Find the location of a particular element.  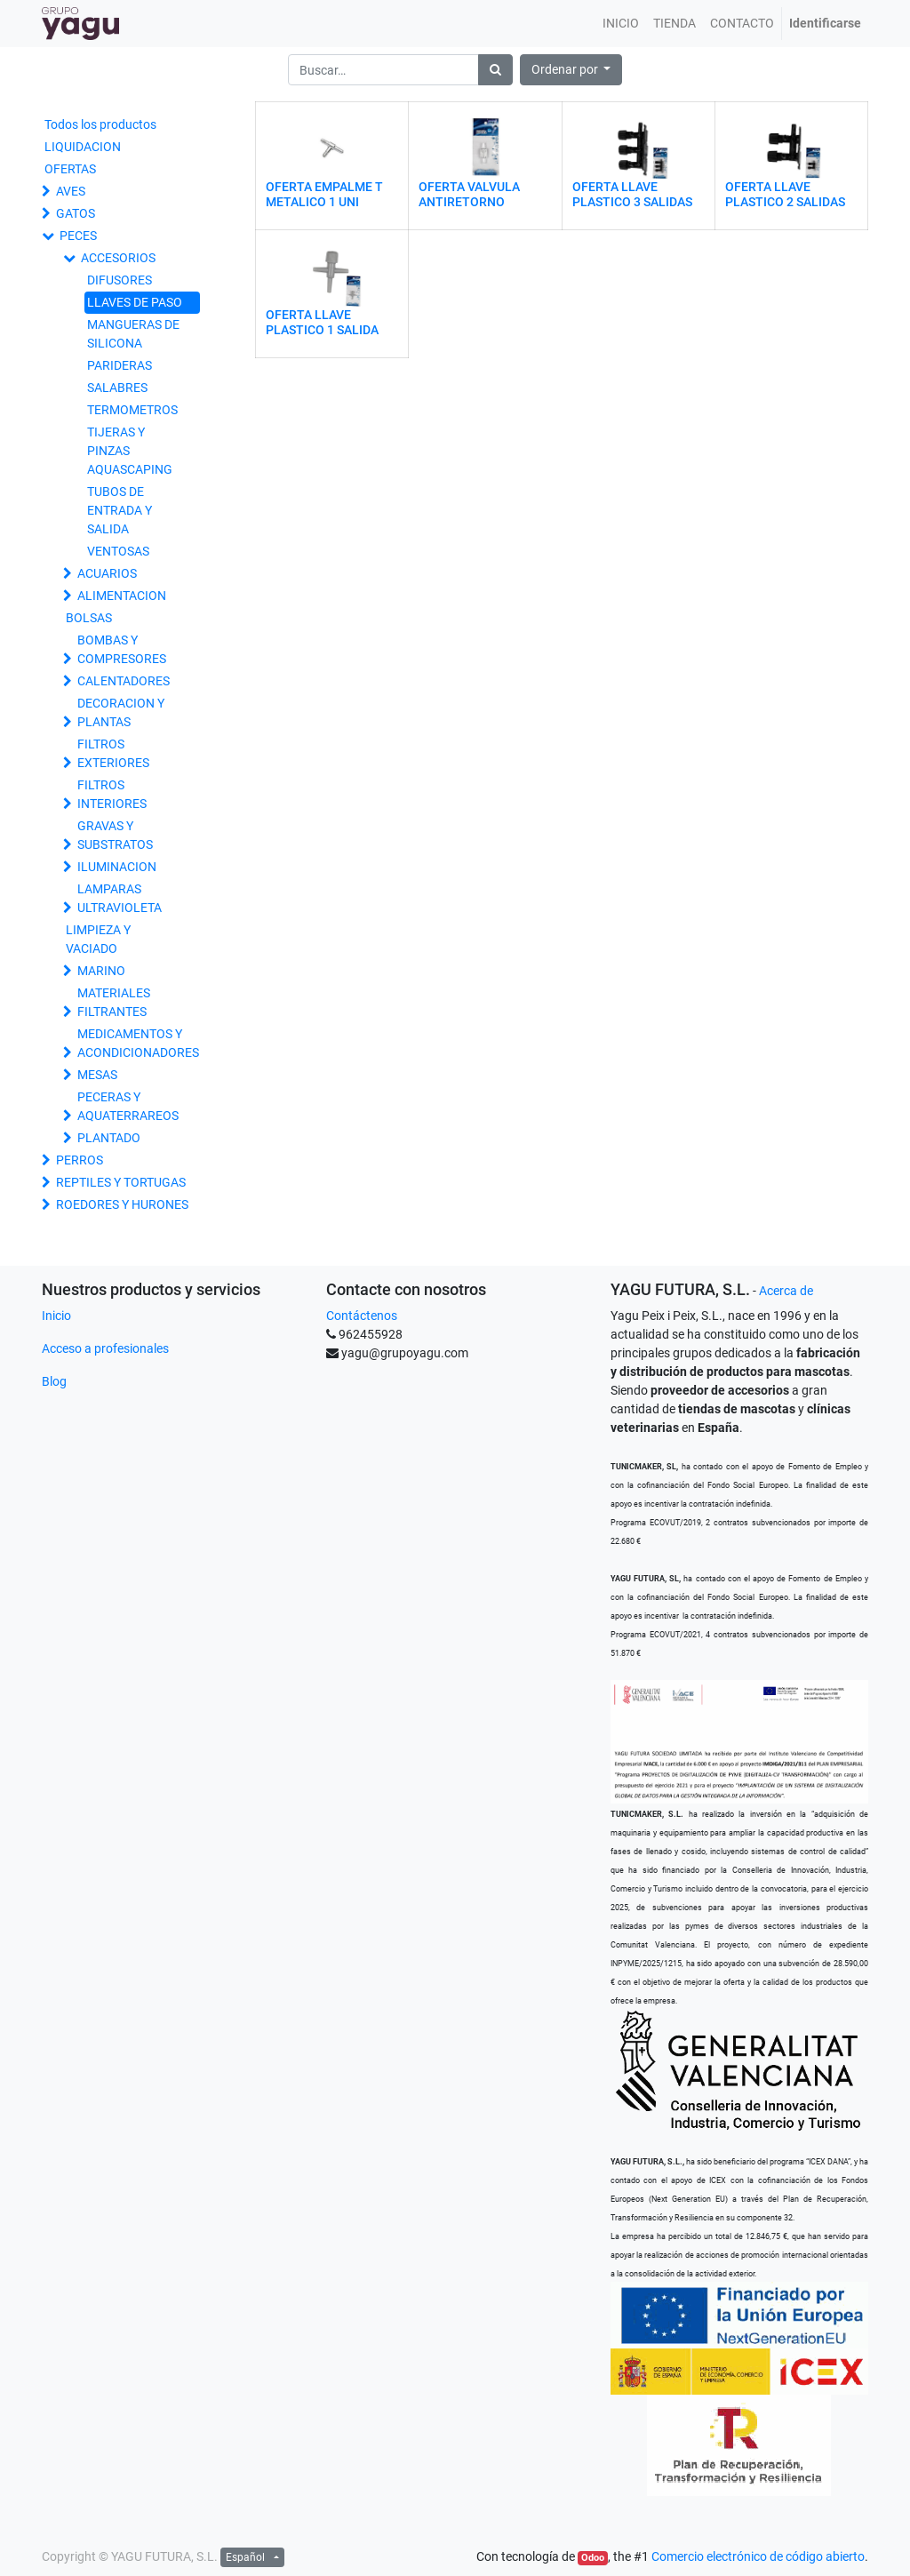

PECERAS Y AQUATERRAREOS is located at coordinates (128, 1106).